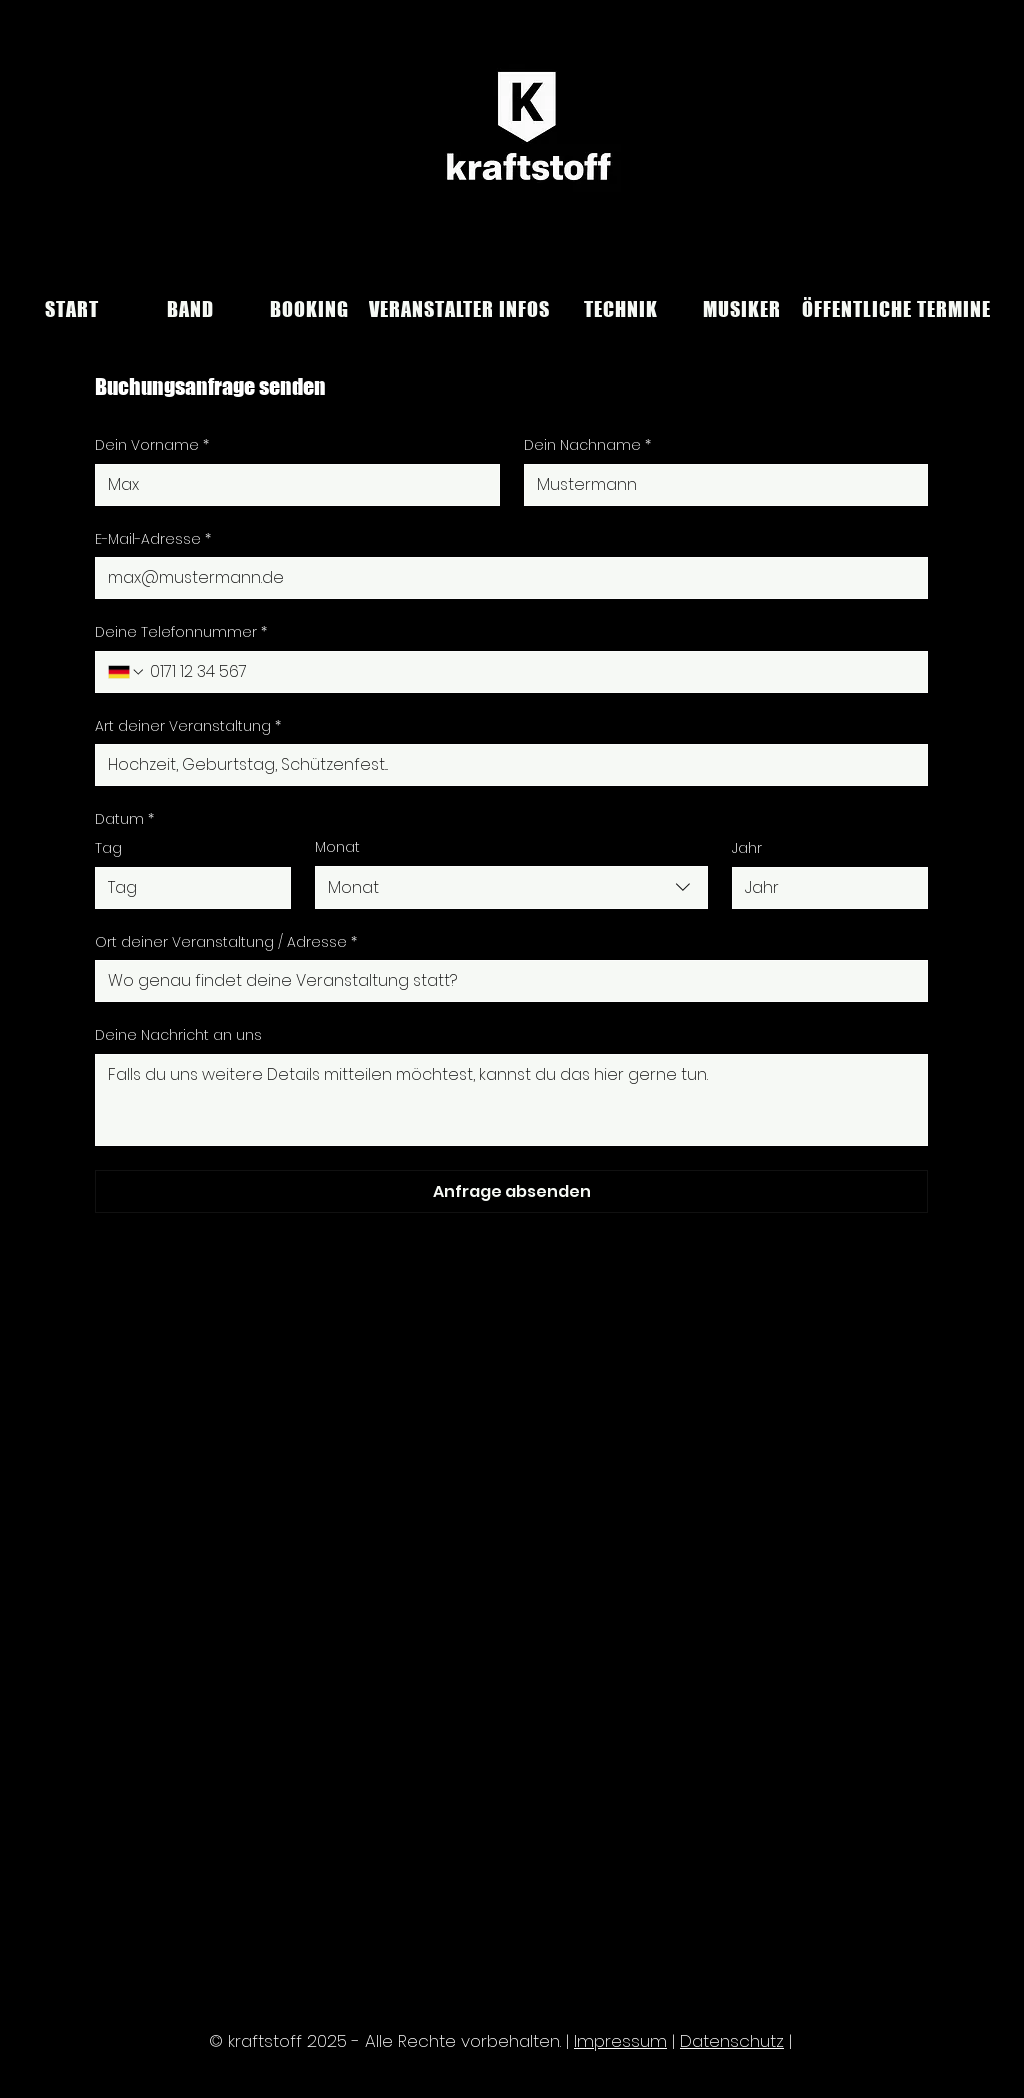  What do you see at coordinates (896, 309) in the screenshot?
I see `[ÖFFENTLICHE TERMINE]` at bounding box center [896, 309].